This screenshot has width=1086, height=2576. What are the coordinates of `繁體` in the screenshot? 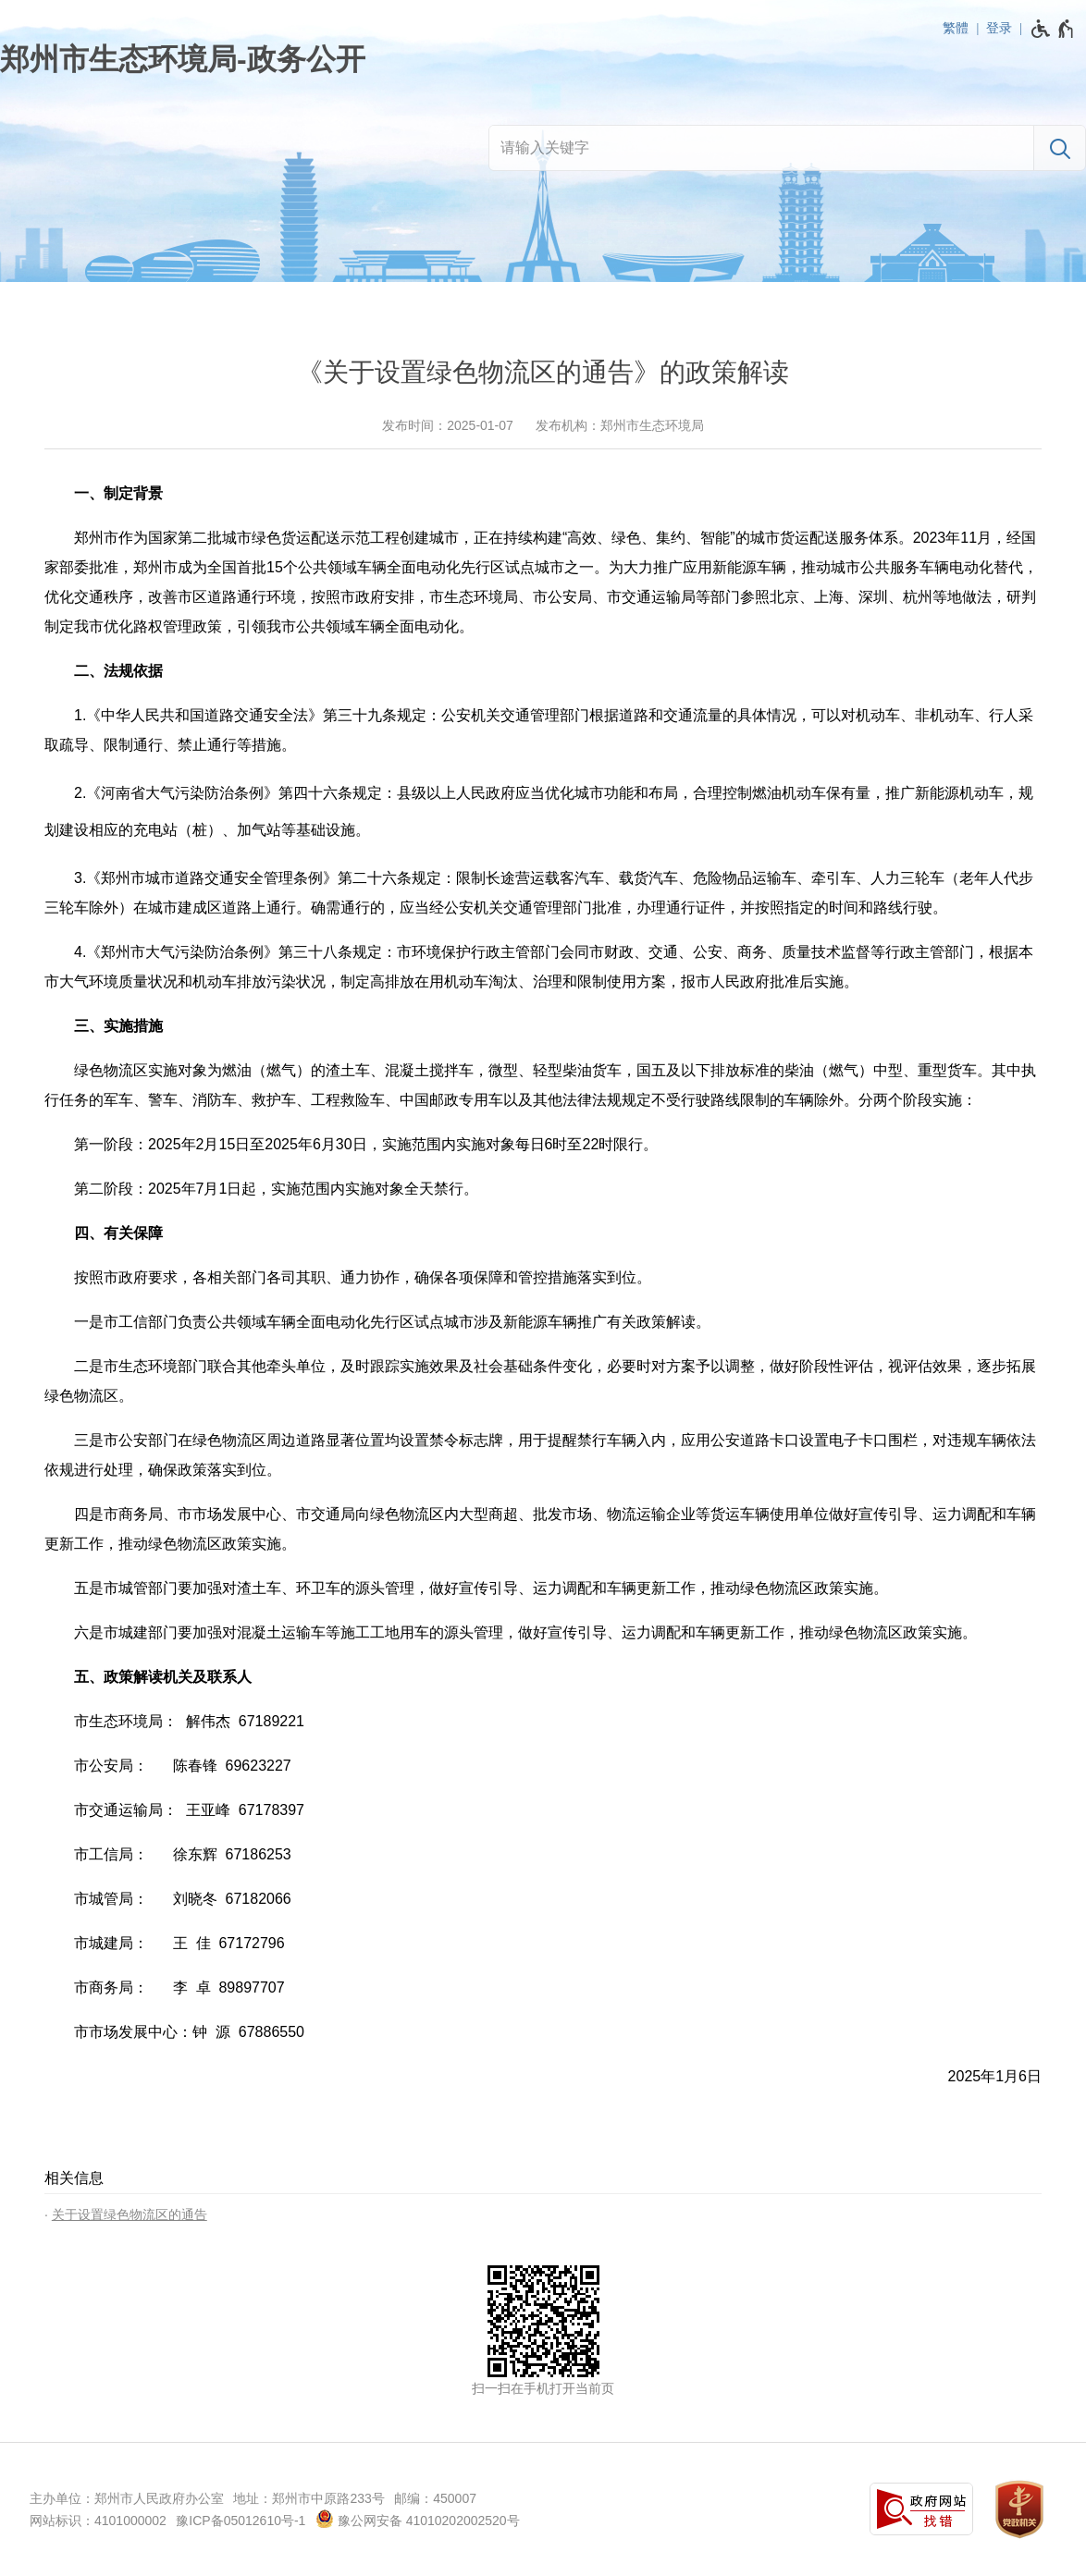 It's located at (956, 27).